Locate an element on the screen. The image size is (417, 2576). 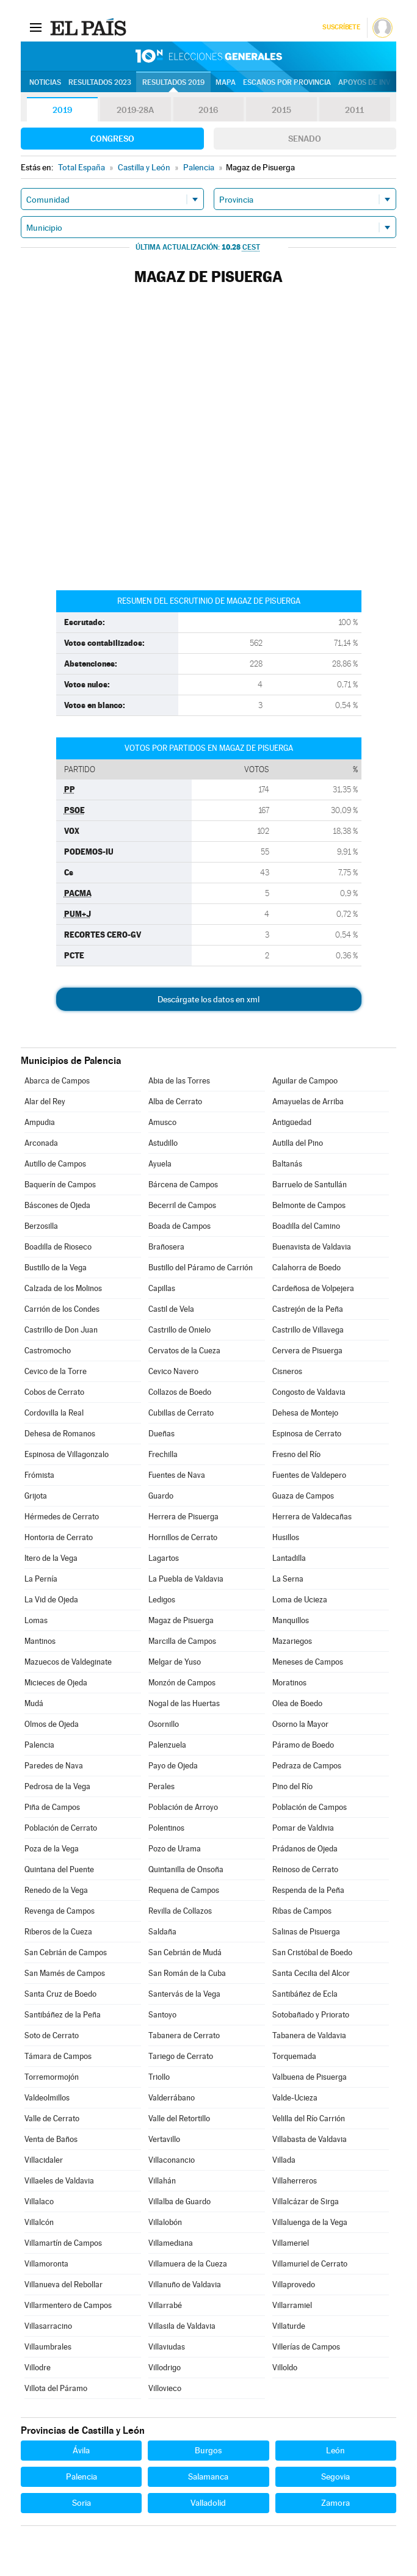
Población de Arroyo is located at coordinates (183, 1807).